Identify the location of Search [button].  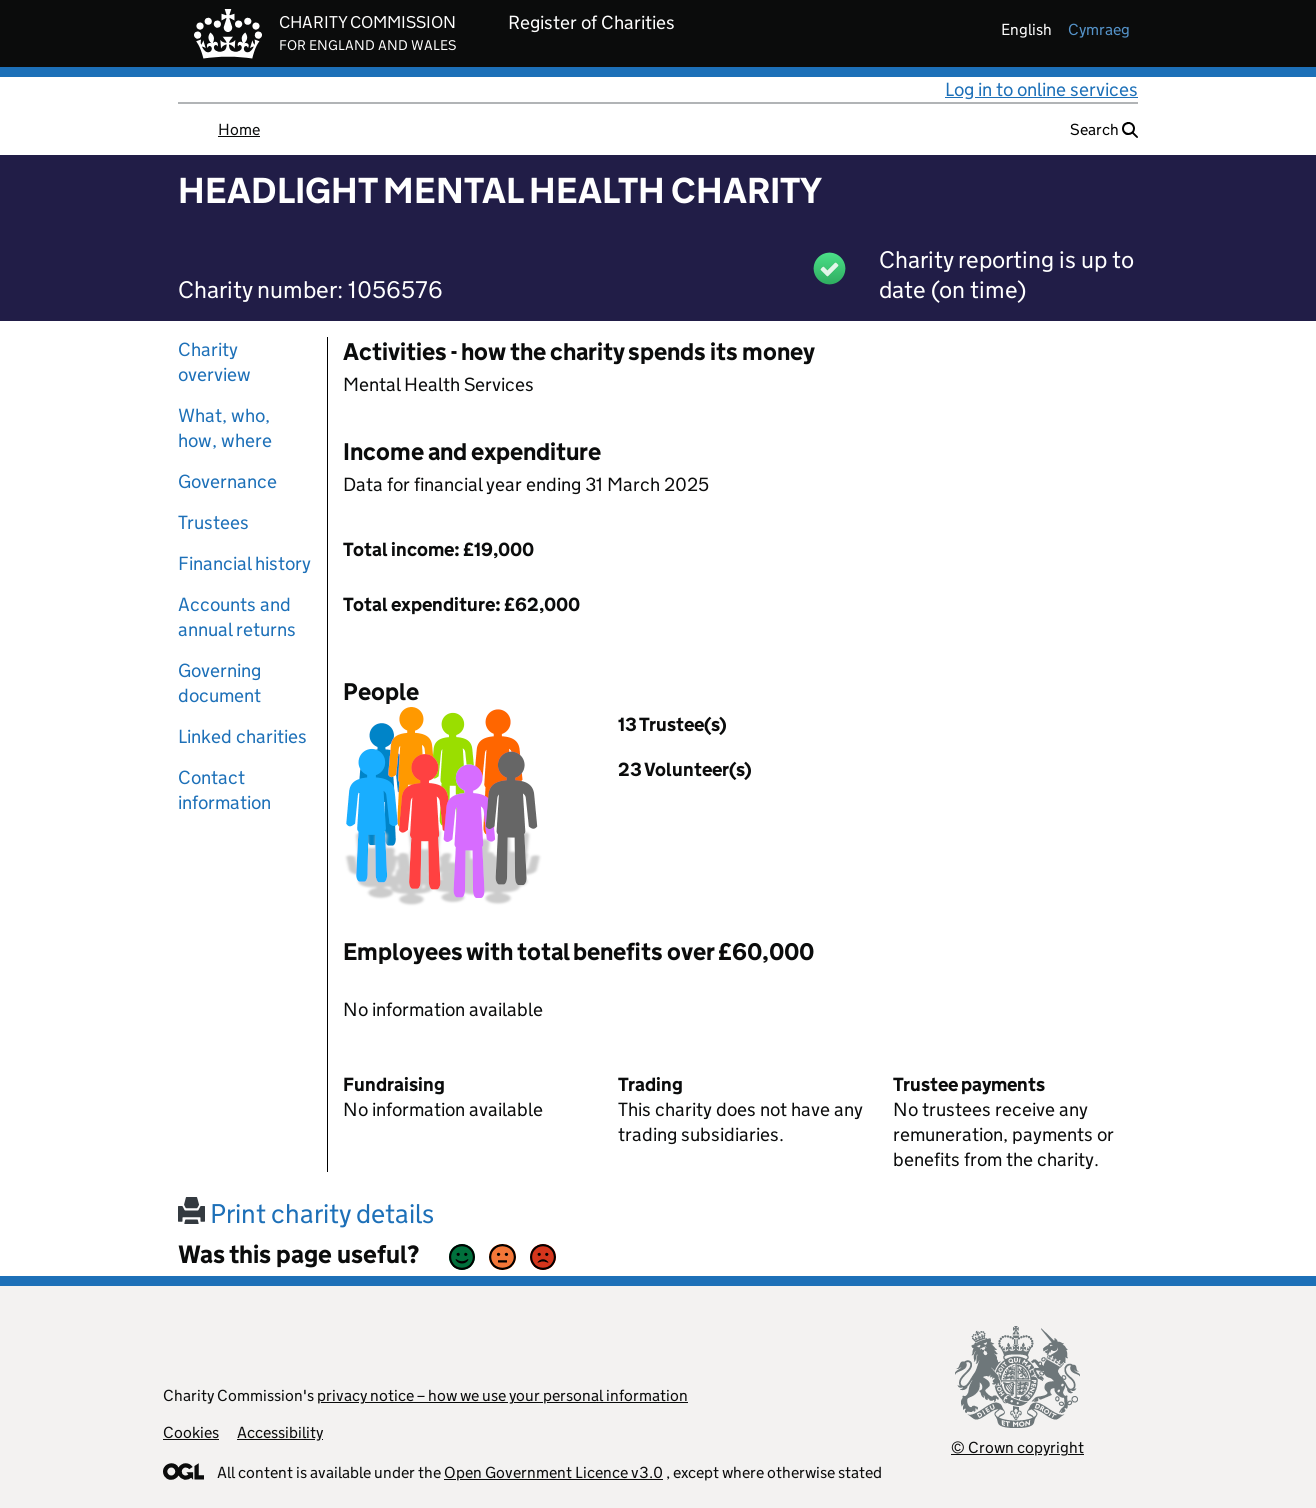
(1104, 129).